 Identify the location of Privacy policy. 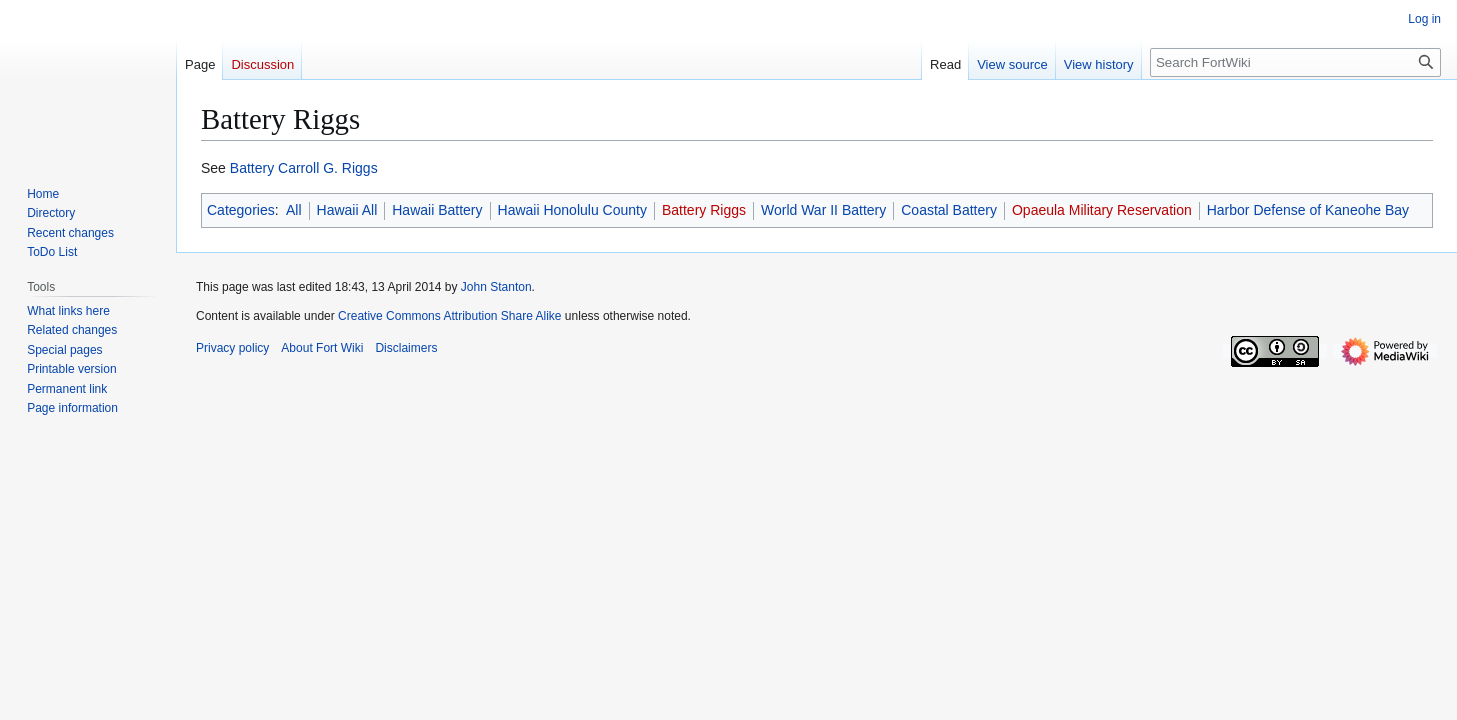
(232, 348).